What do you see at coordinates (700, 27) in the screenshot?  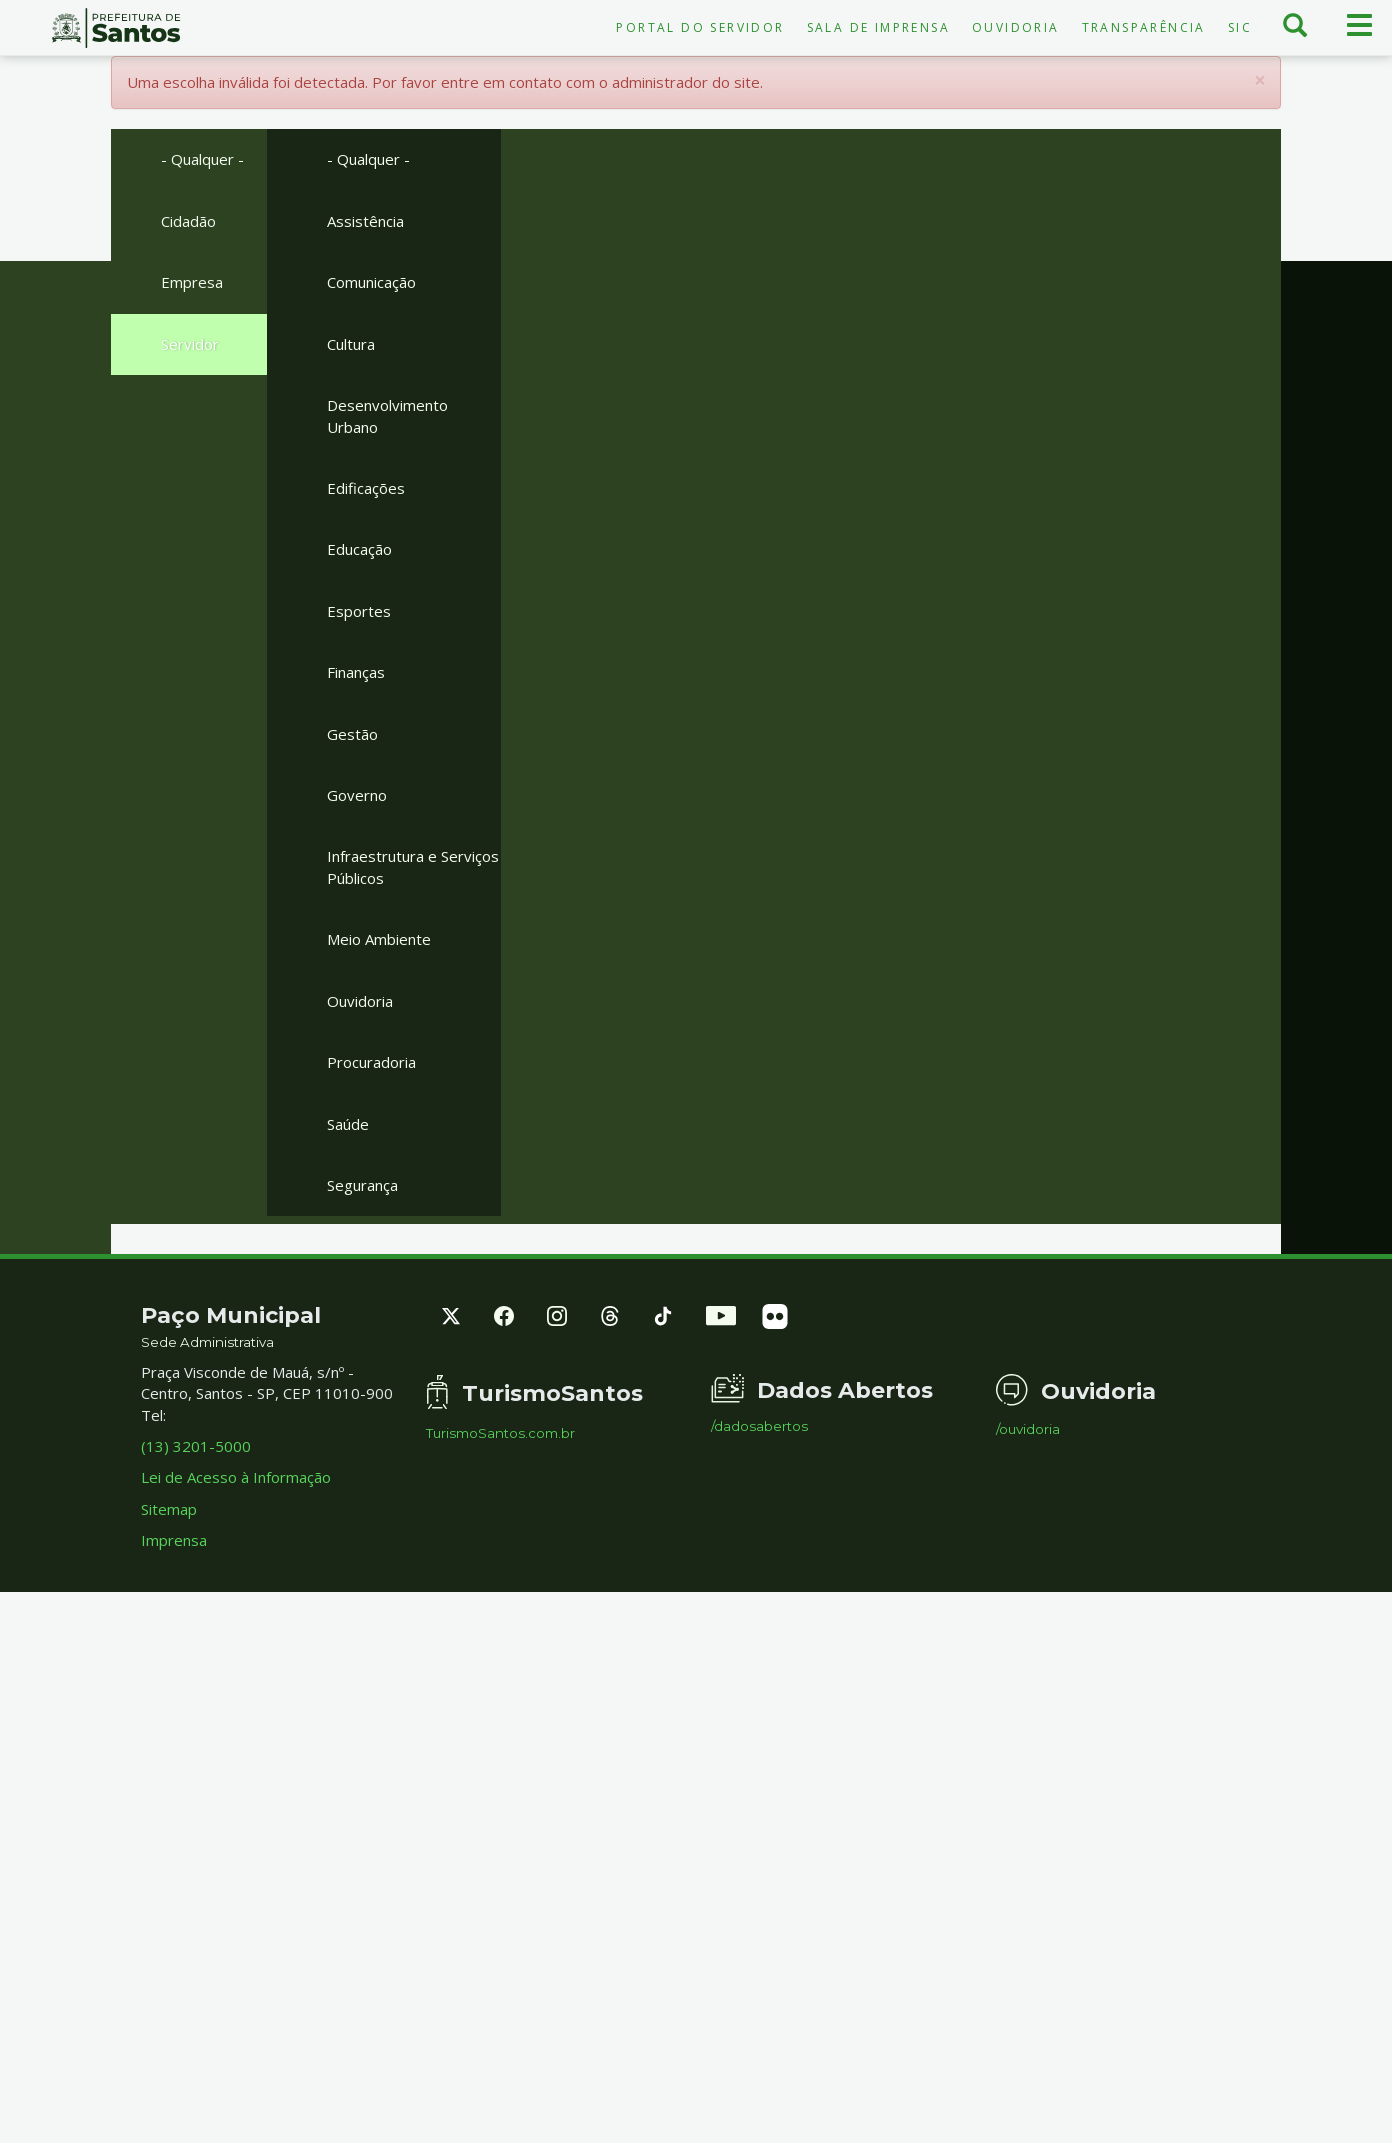 I see `Portal do Servidor` at bounding box center [700, 27].